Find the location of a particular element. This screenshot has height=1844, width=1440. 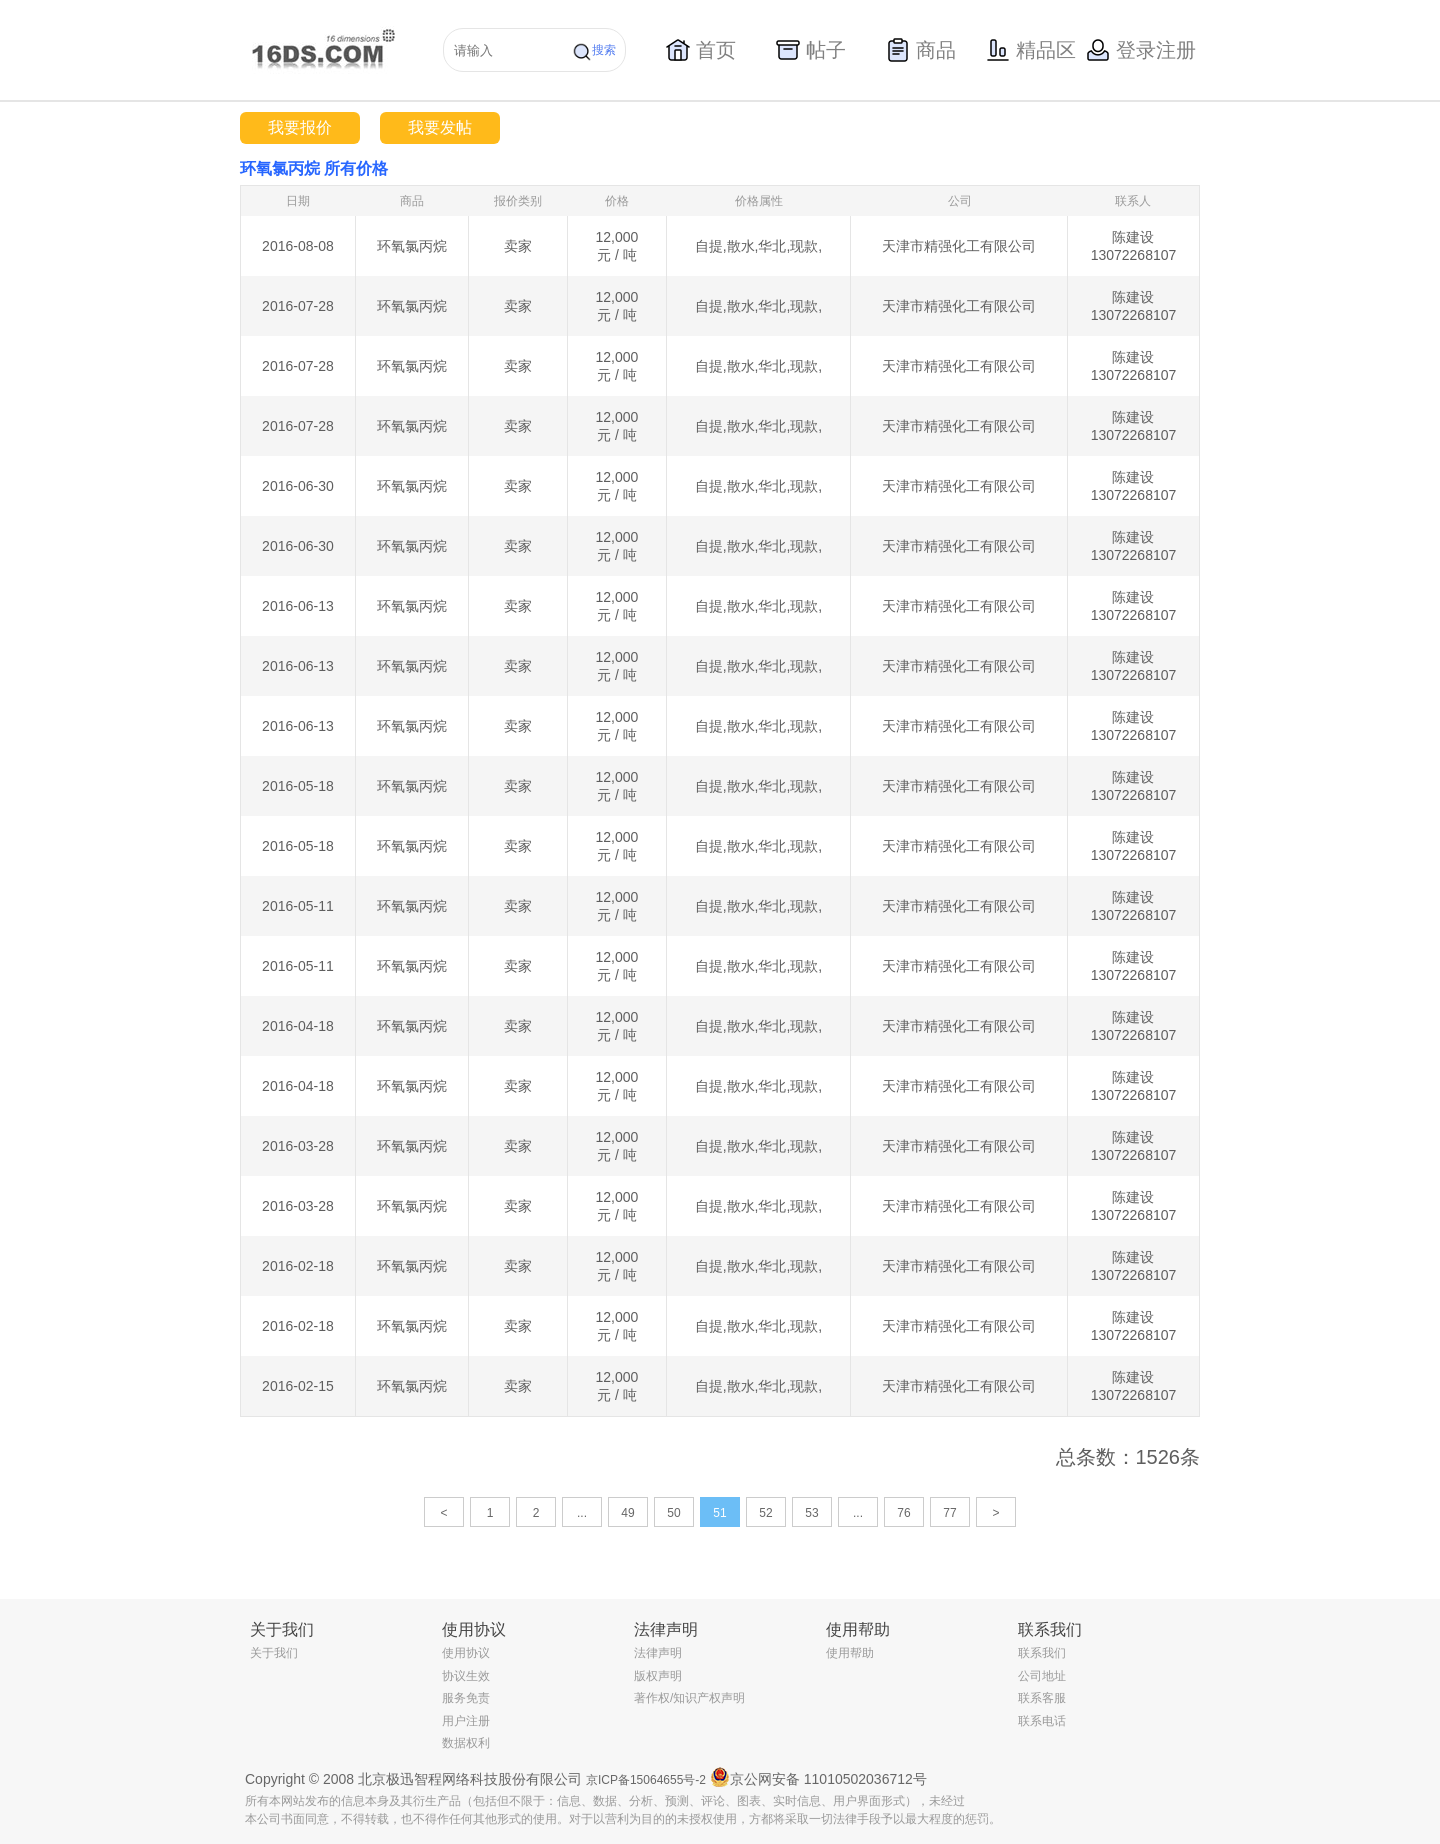

77 is located at coordinates (949, 1513).